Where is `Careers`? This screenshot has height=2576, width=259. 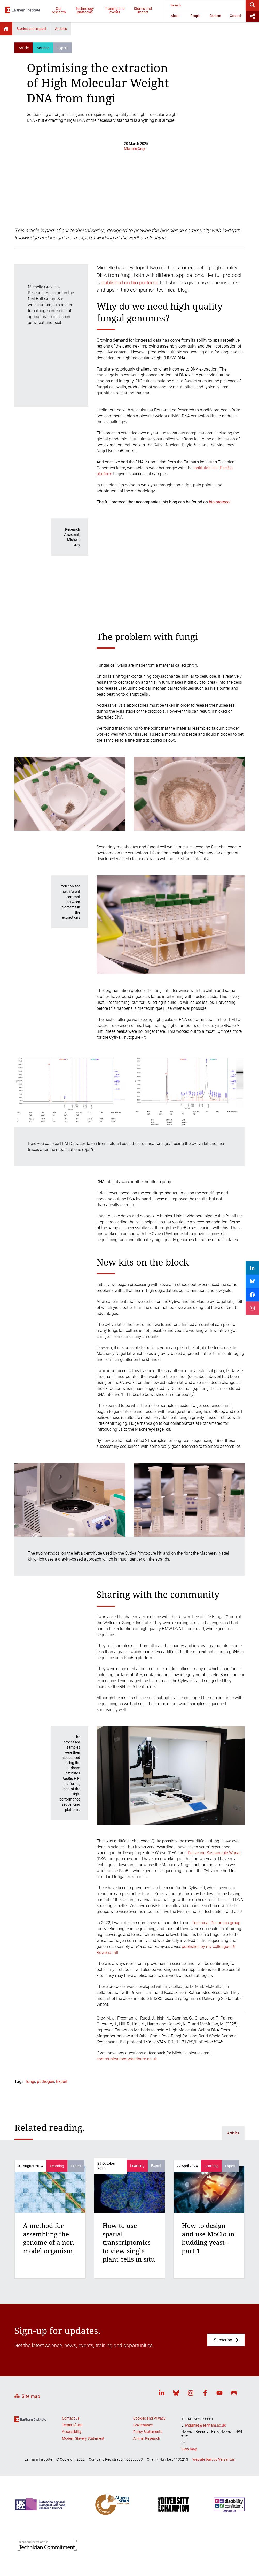 Careers is located at coordinates (215, 16).